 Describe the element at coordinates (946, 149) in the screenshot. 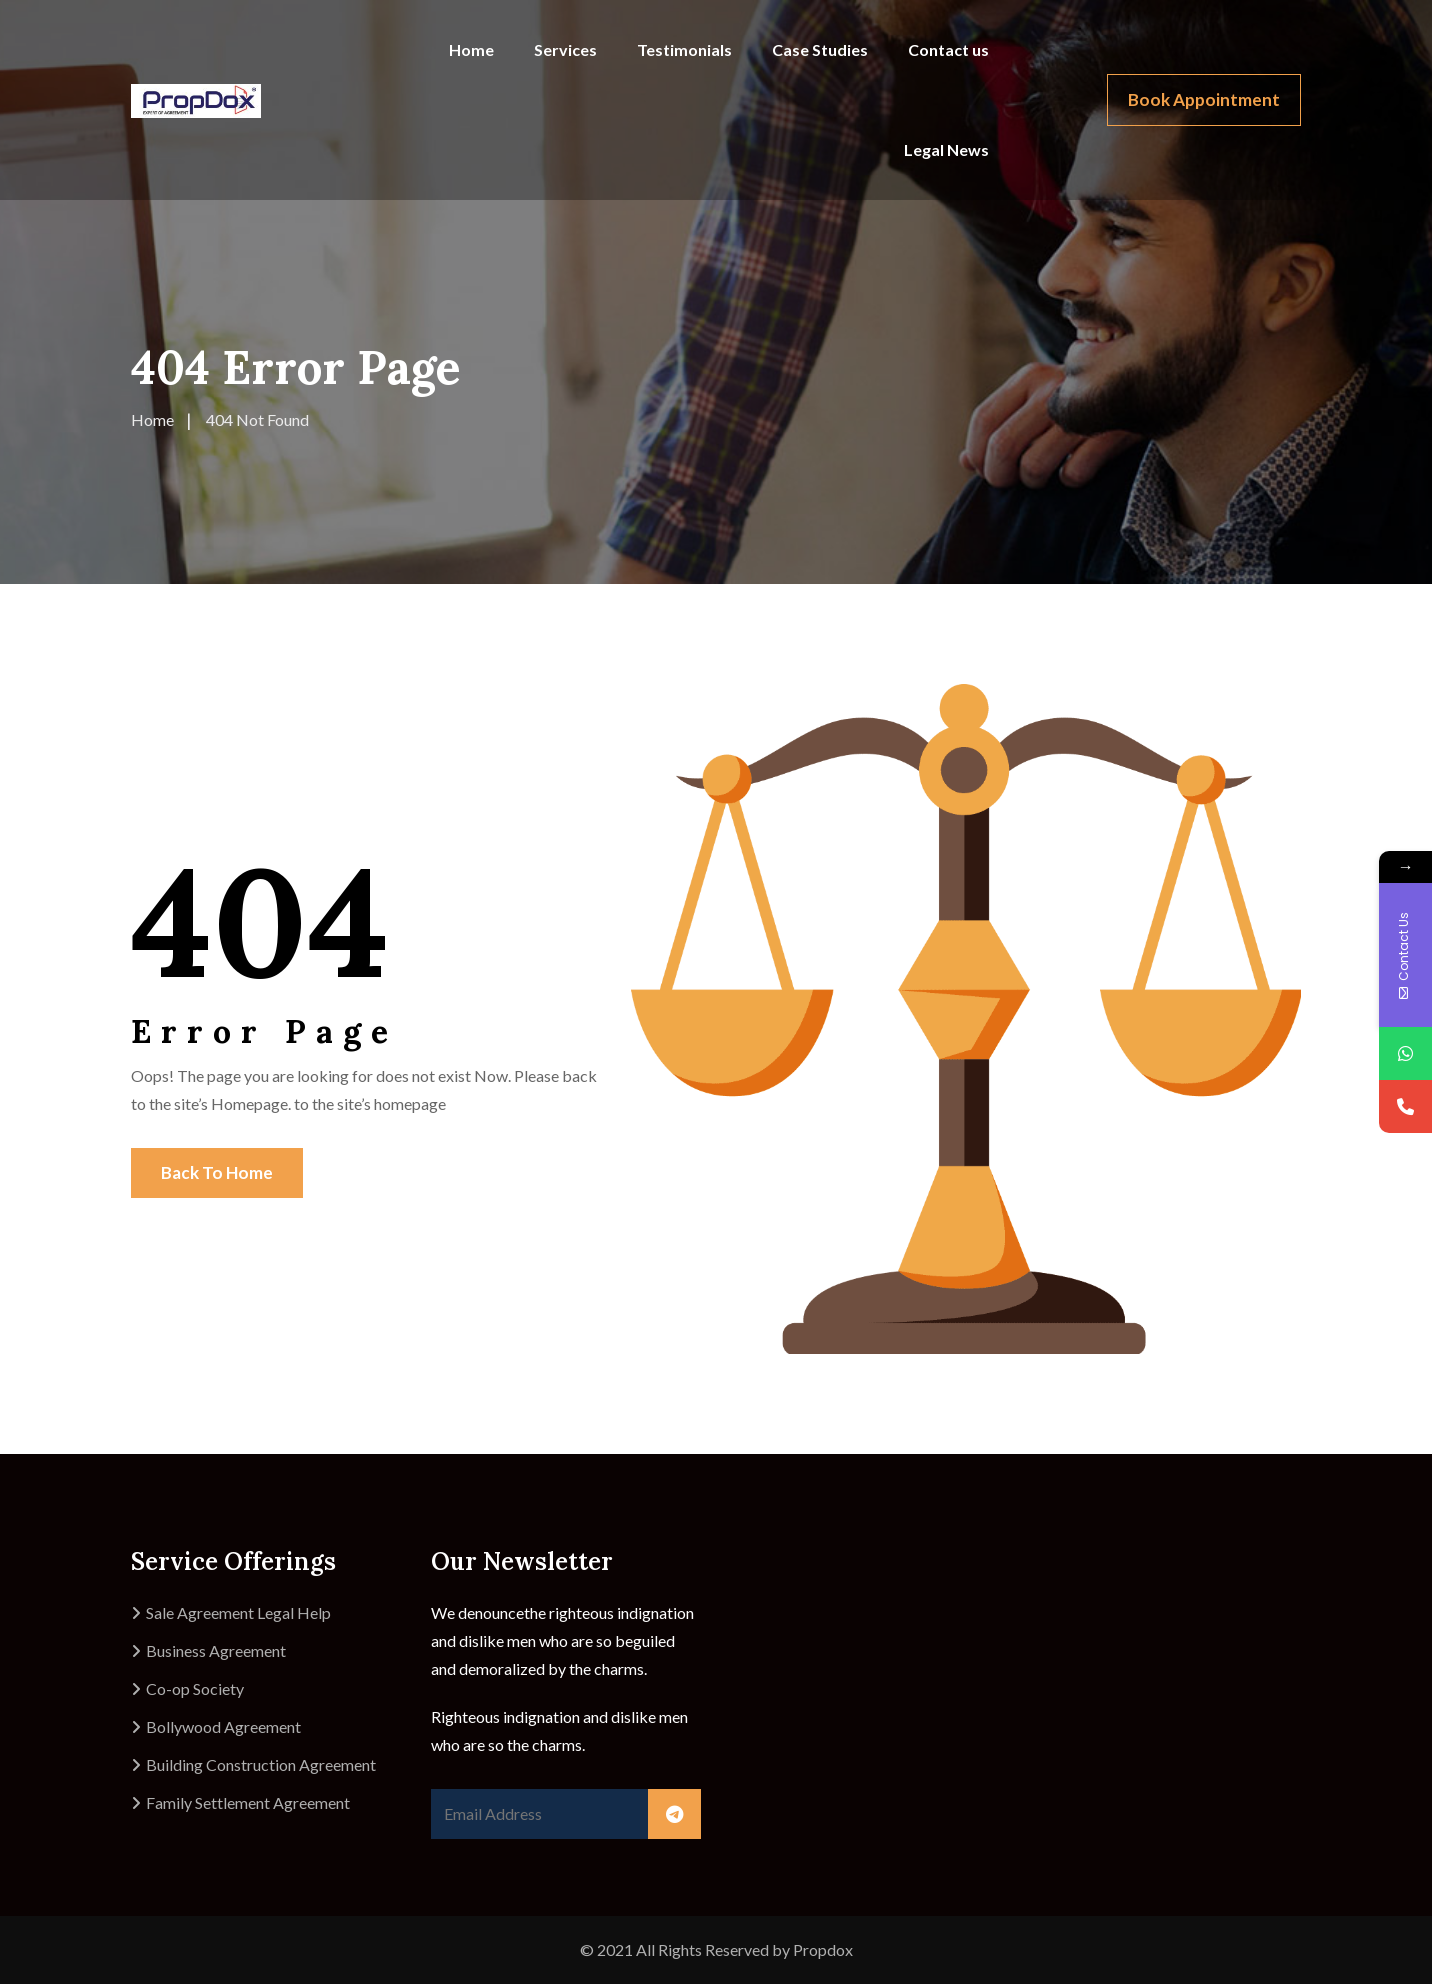

I see `Legal News` at that location.